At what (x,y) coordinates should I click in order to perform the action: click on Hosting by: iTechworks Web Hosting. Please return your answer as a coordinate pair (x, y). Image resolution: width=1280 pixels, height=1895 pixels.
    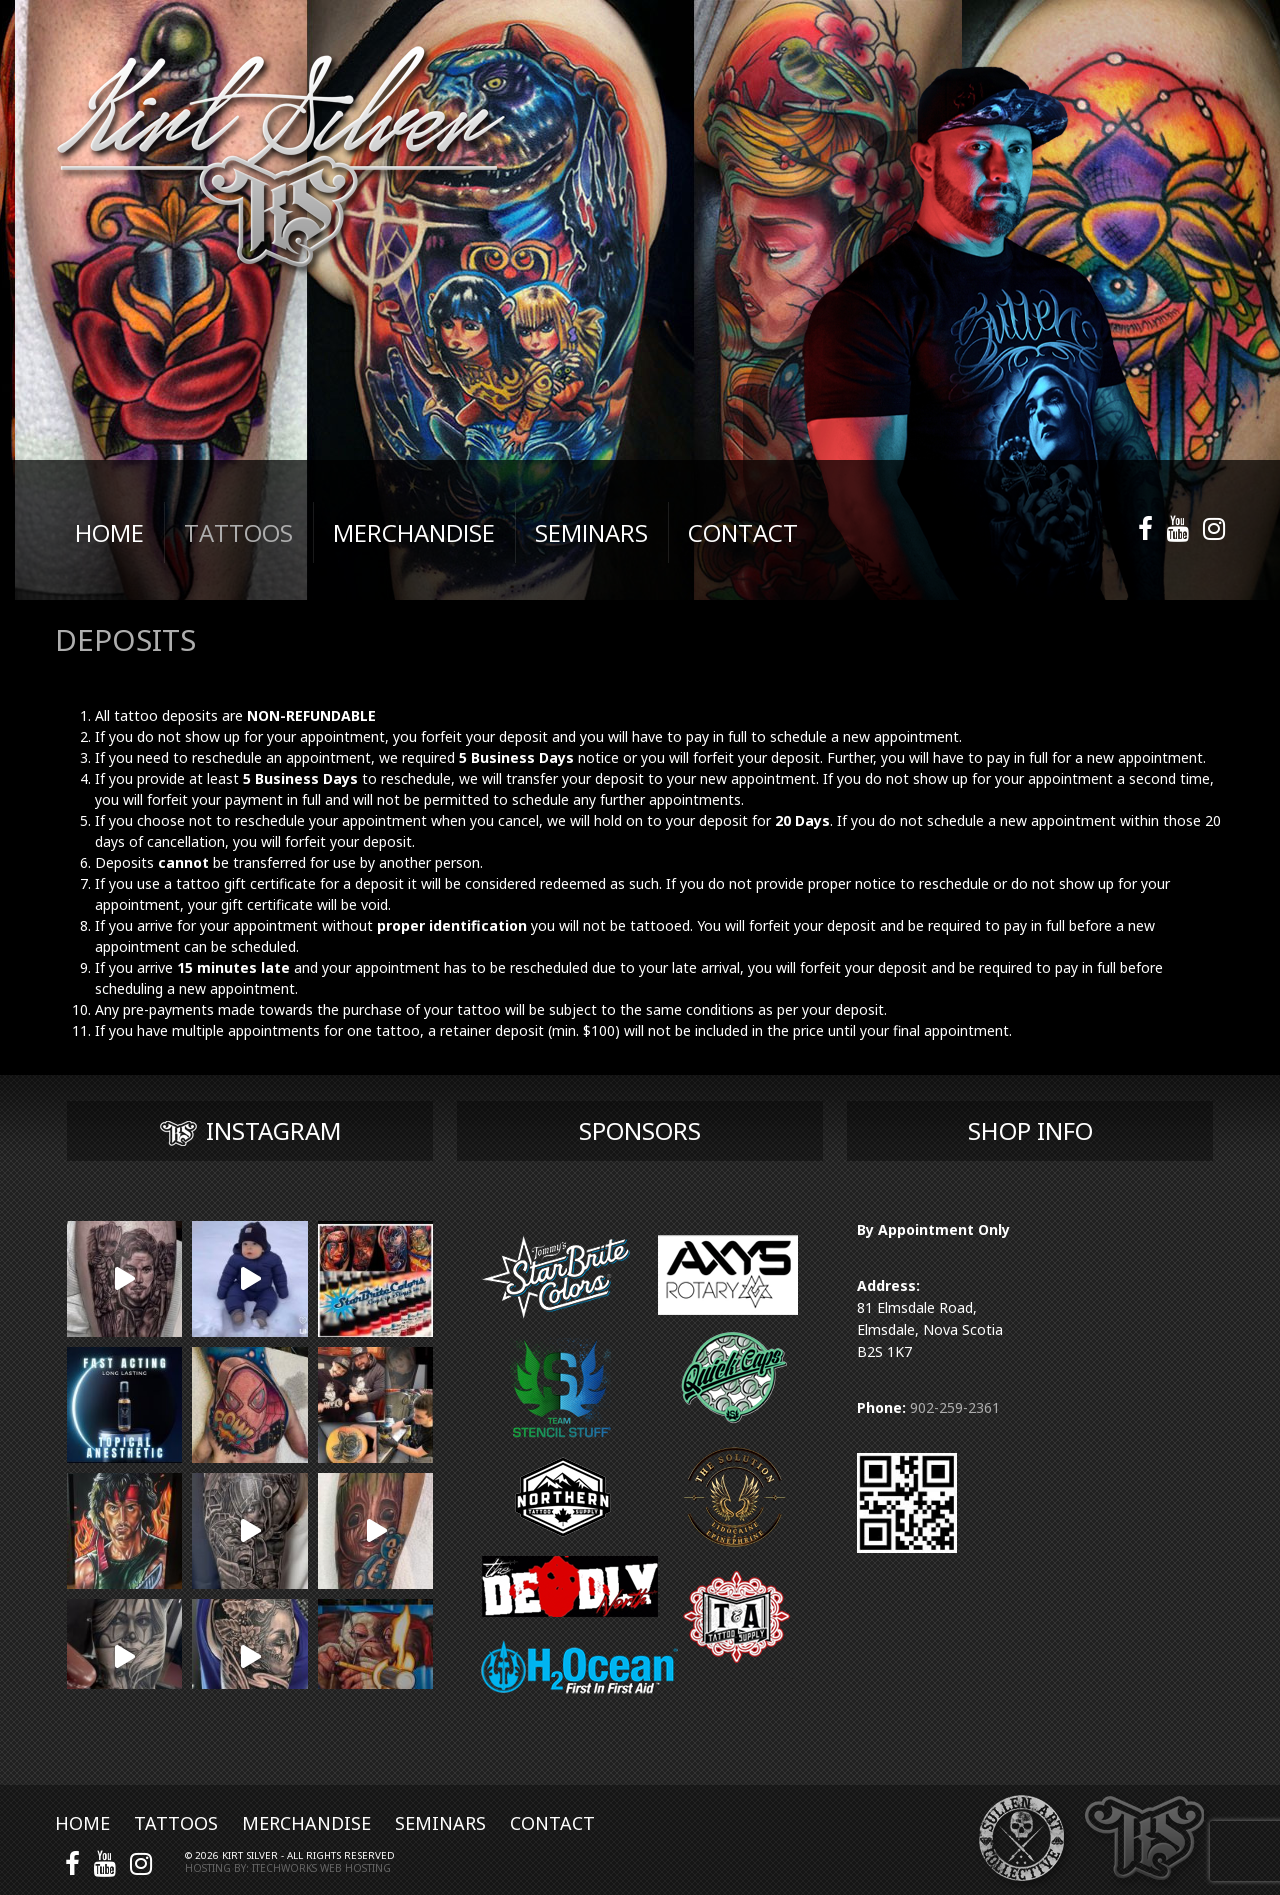
    Looking at the image, I should click on (288, 1868).